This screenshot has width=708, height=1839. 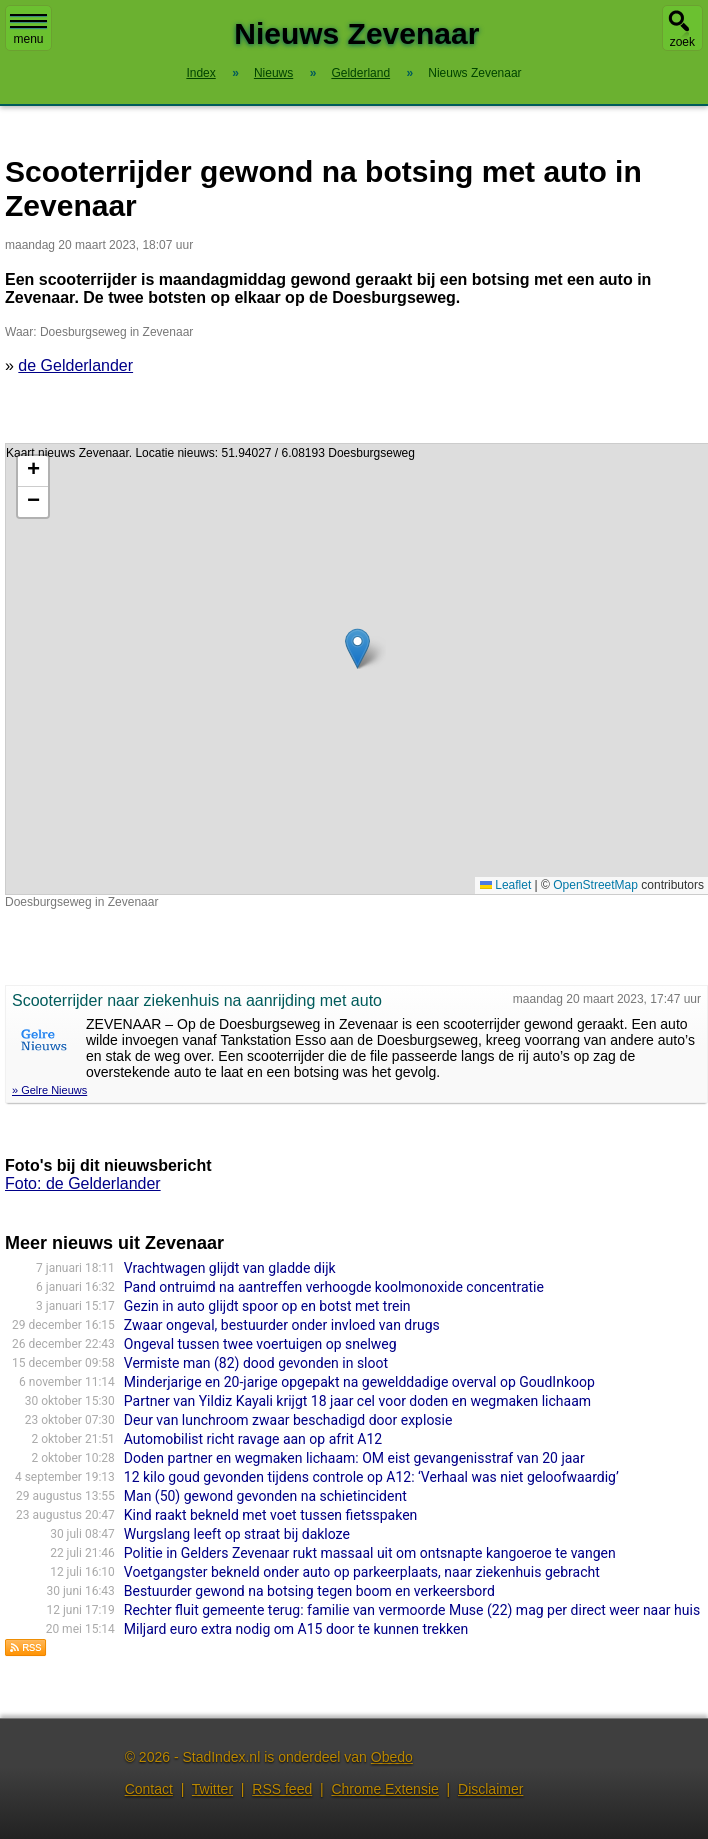 I want to click on Vermiste man (82) dood gevonden in sloot, so click(x=256, y=1363).